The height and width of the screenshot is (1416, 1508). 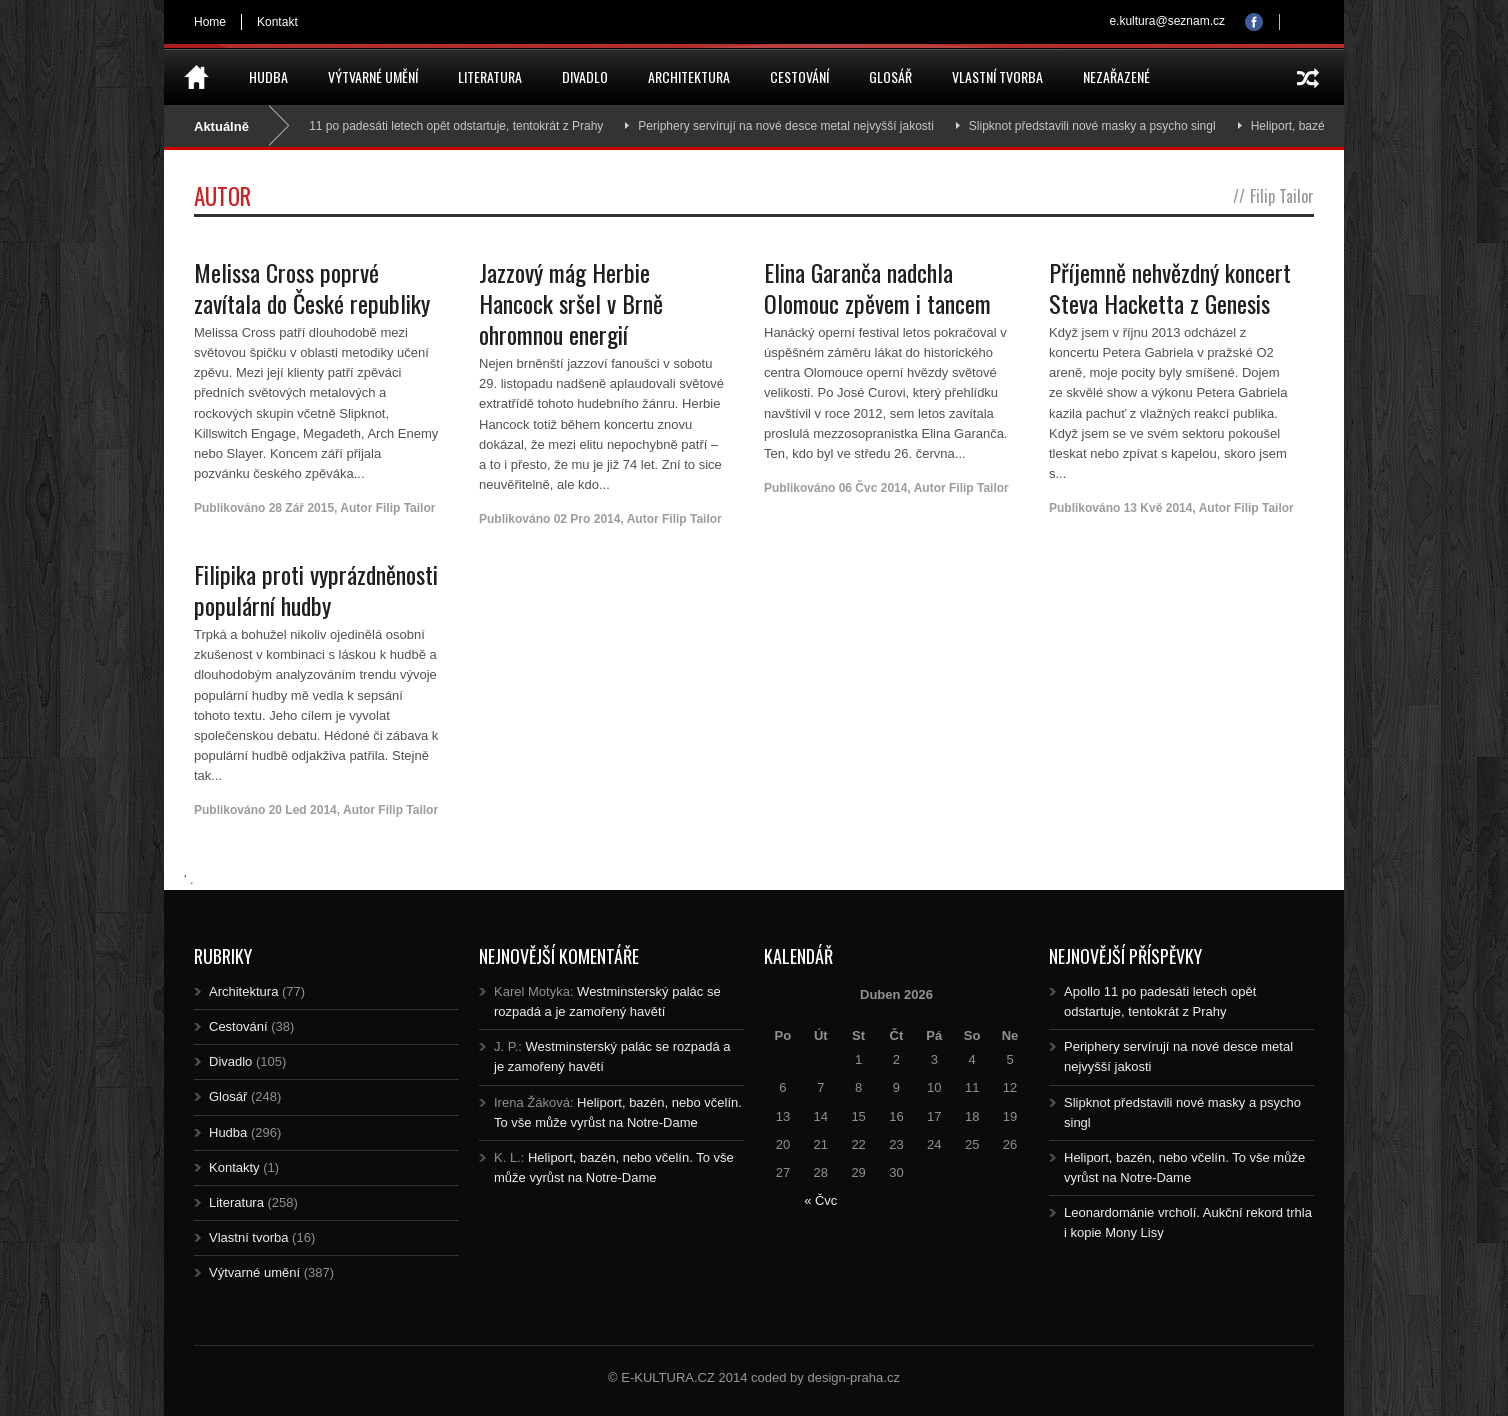 What do you see at coordinates (406, 508) in the screenshot?
I see `Filip Tailor` at bounding box center [406, 508].